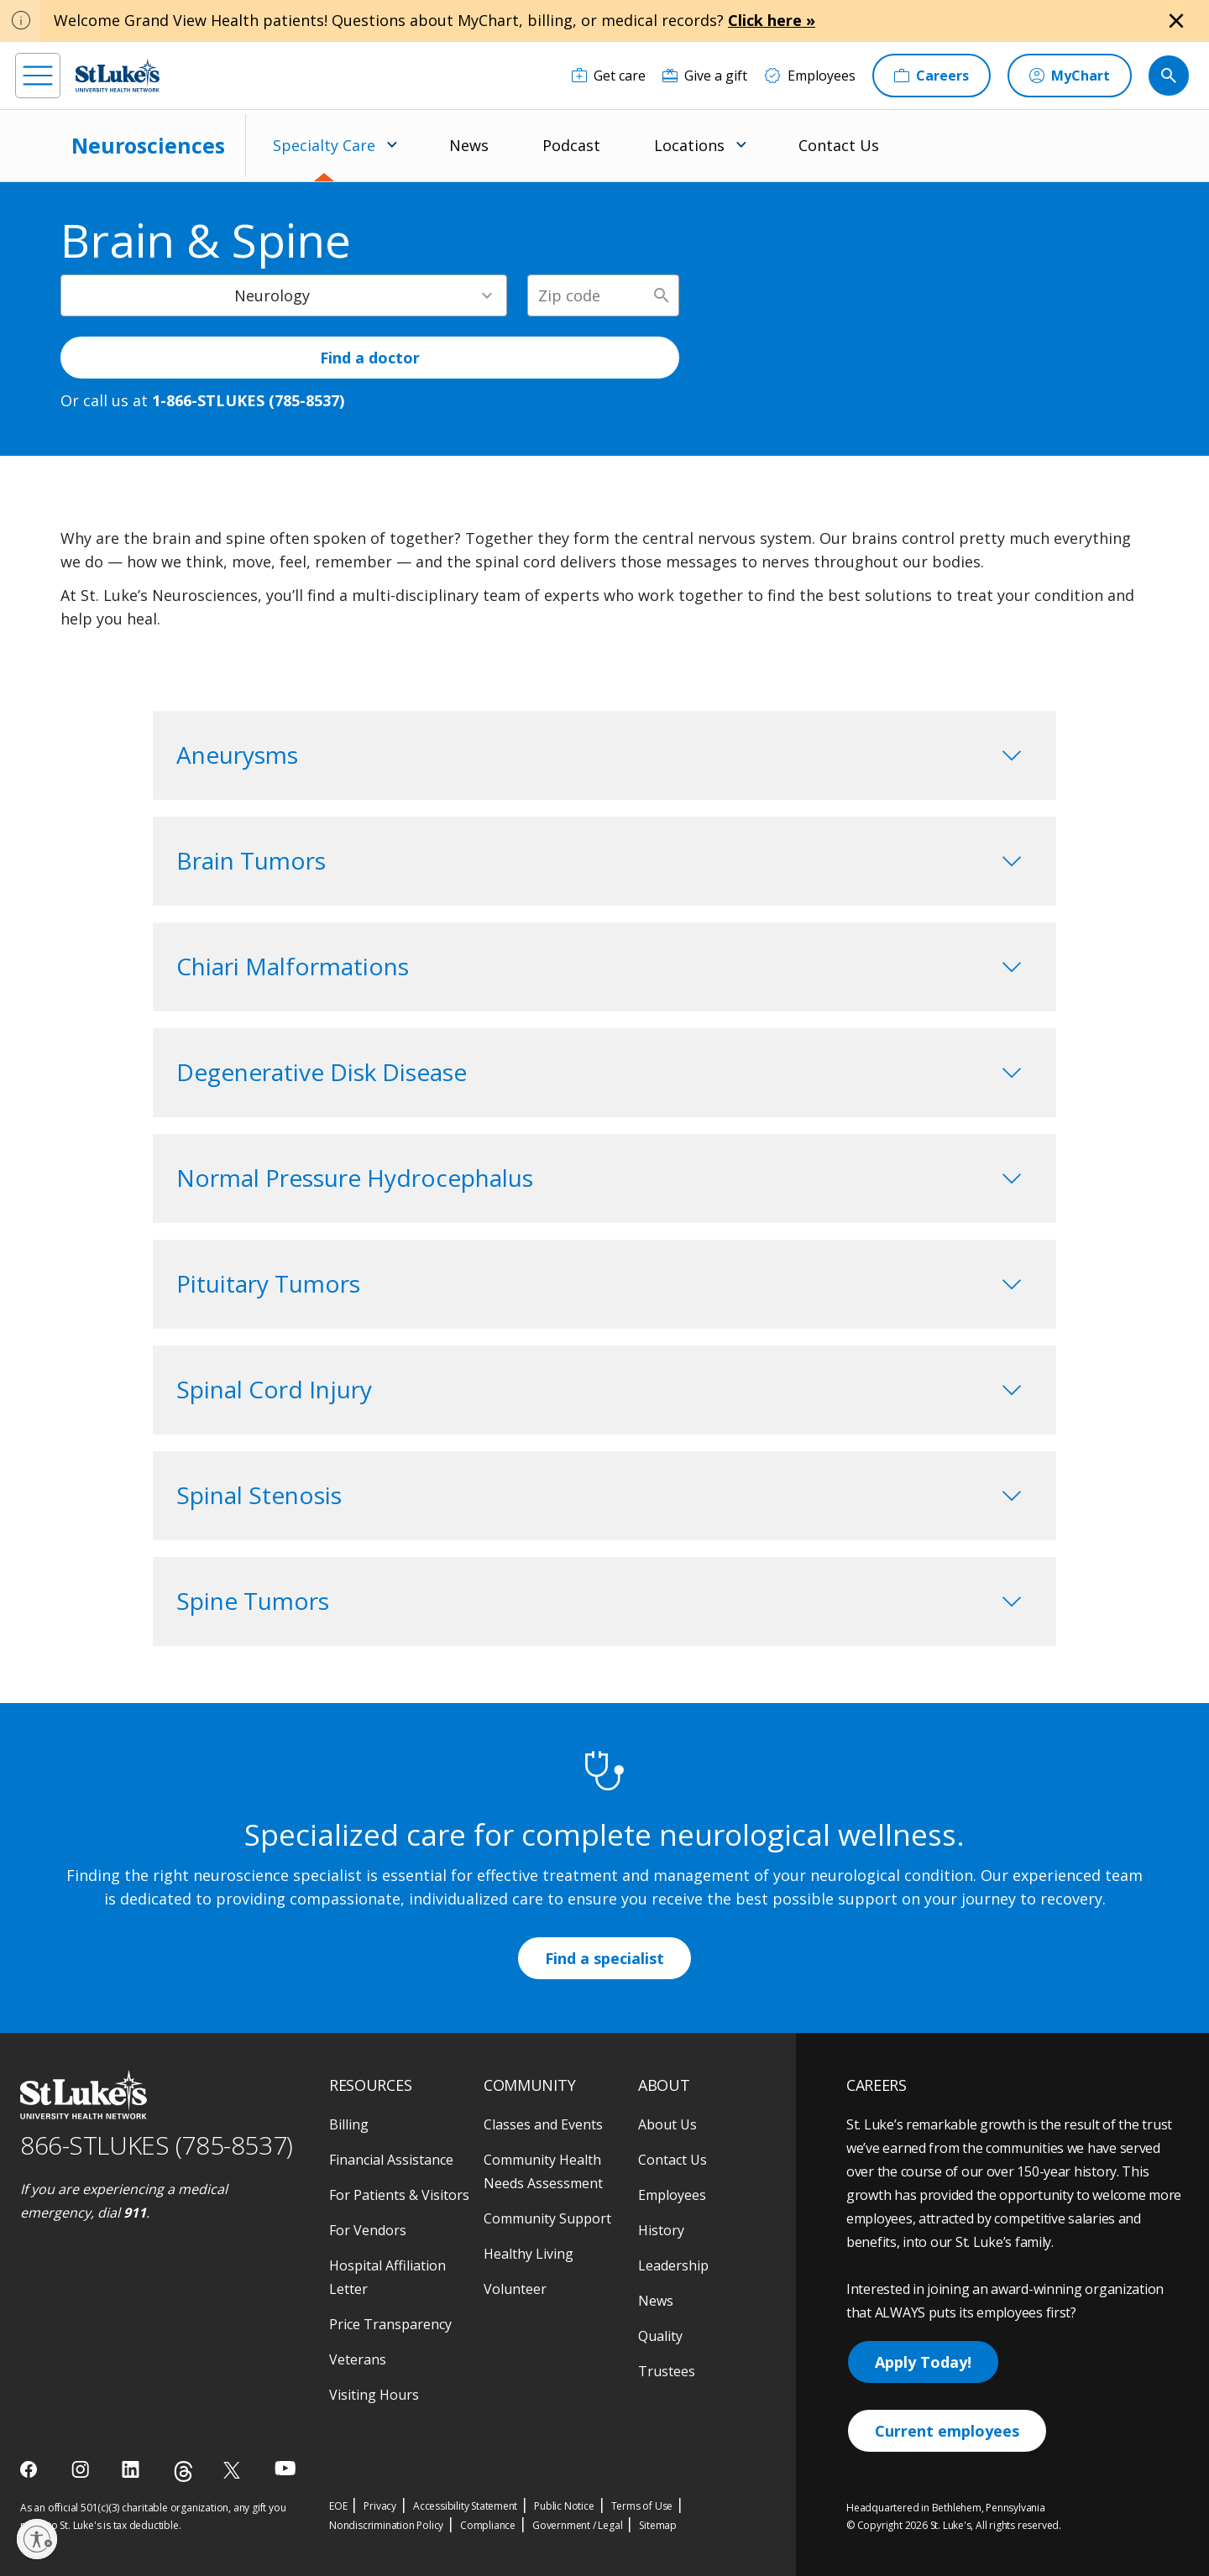 Image resolution: width=1209 pixels, height=2576 pixels. I want to click on Find a doctor, so click(370, 357).